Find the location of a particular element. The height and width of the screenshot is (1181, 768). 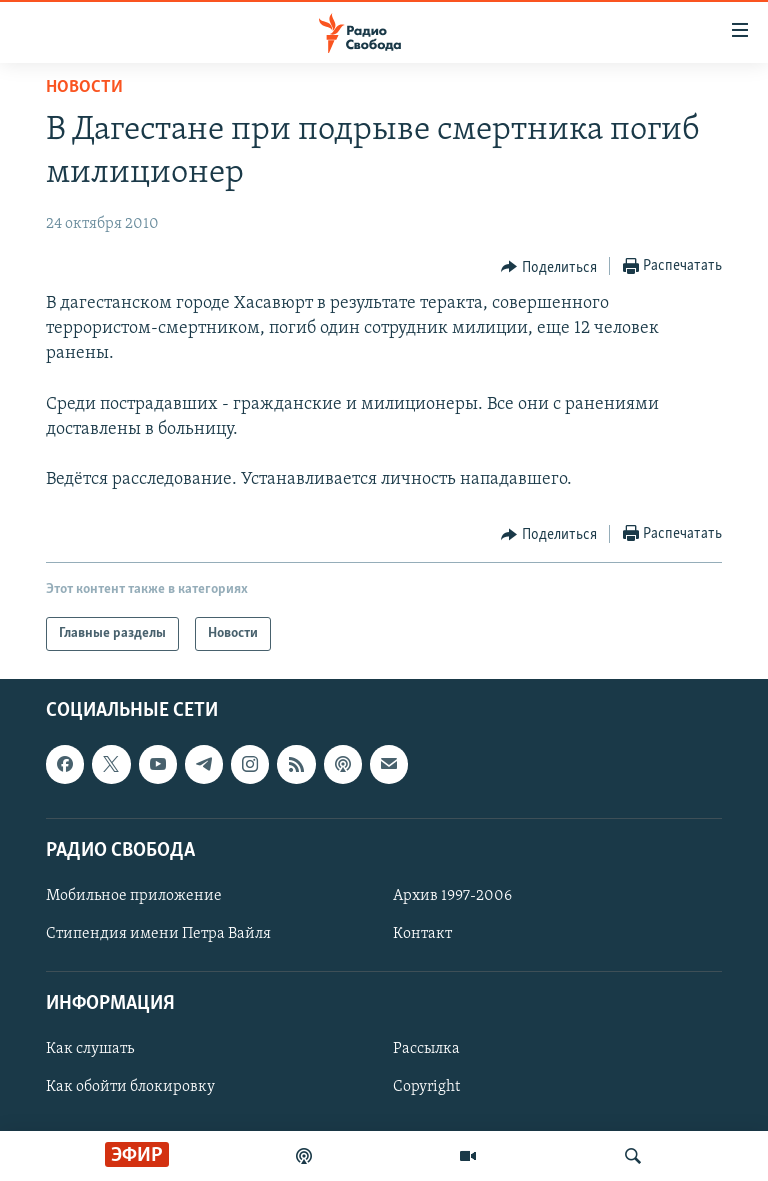

Новости is located at coordinates (84, 87).